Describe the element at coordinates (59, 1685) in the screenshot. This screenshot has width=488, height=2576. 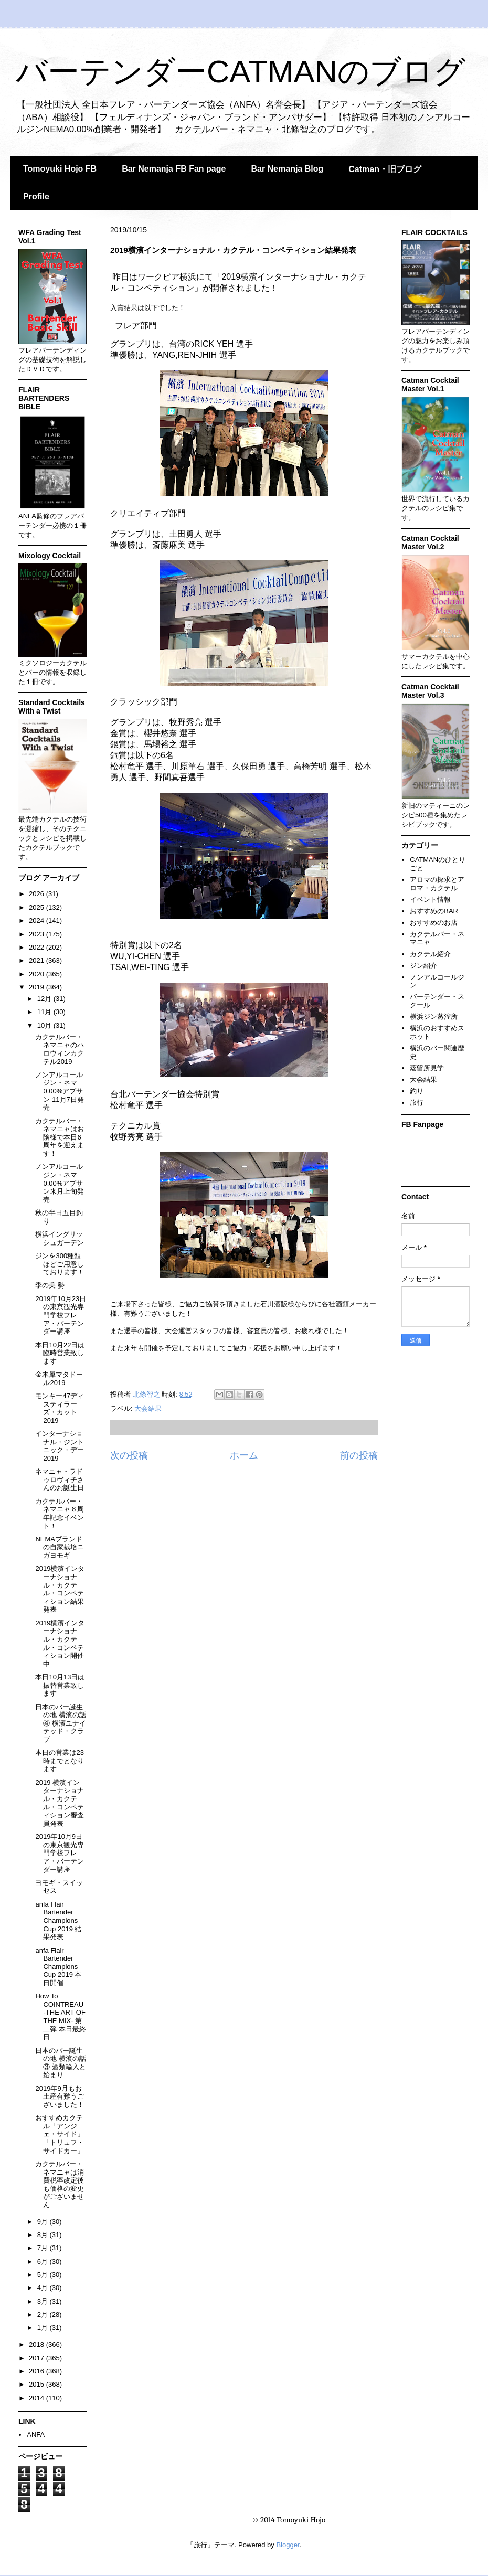
I see `本日10月13日は振替営業致します` at that location.